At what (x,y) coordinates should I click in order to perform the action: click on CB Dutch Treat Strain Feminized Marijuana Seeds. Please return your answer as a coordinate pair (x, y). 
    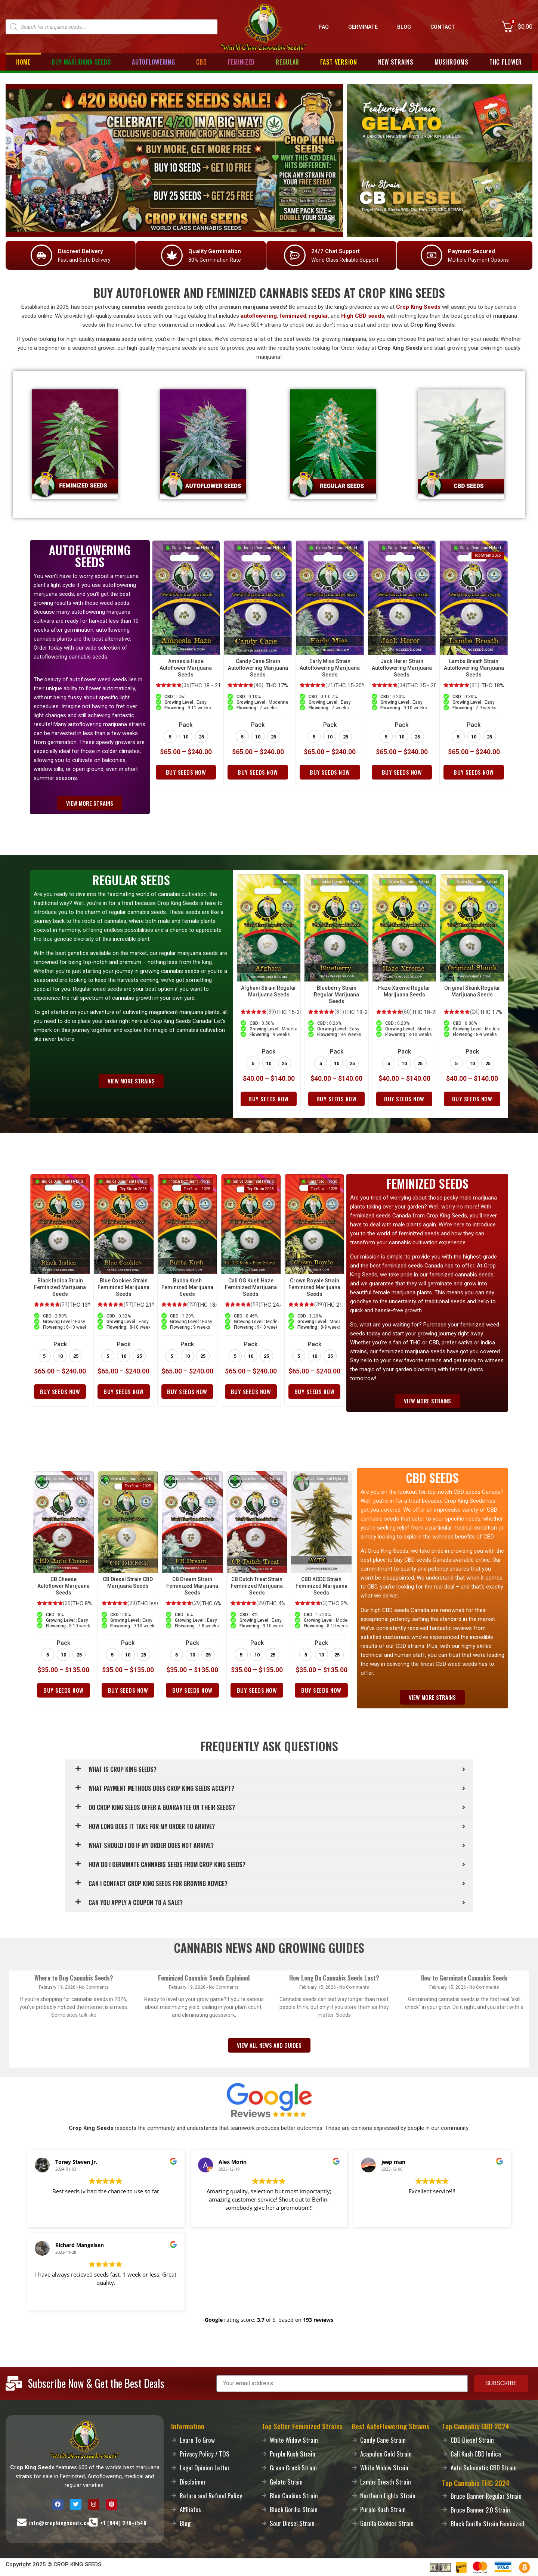
    Looking at the image, I should click on (257, 1586).